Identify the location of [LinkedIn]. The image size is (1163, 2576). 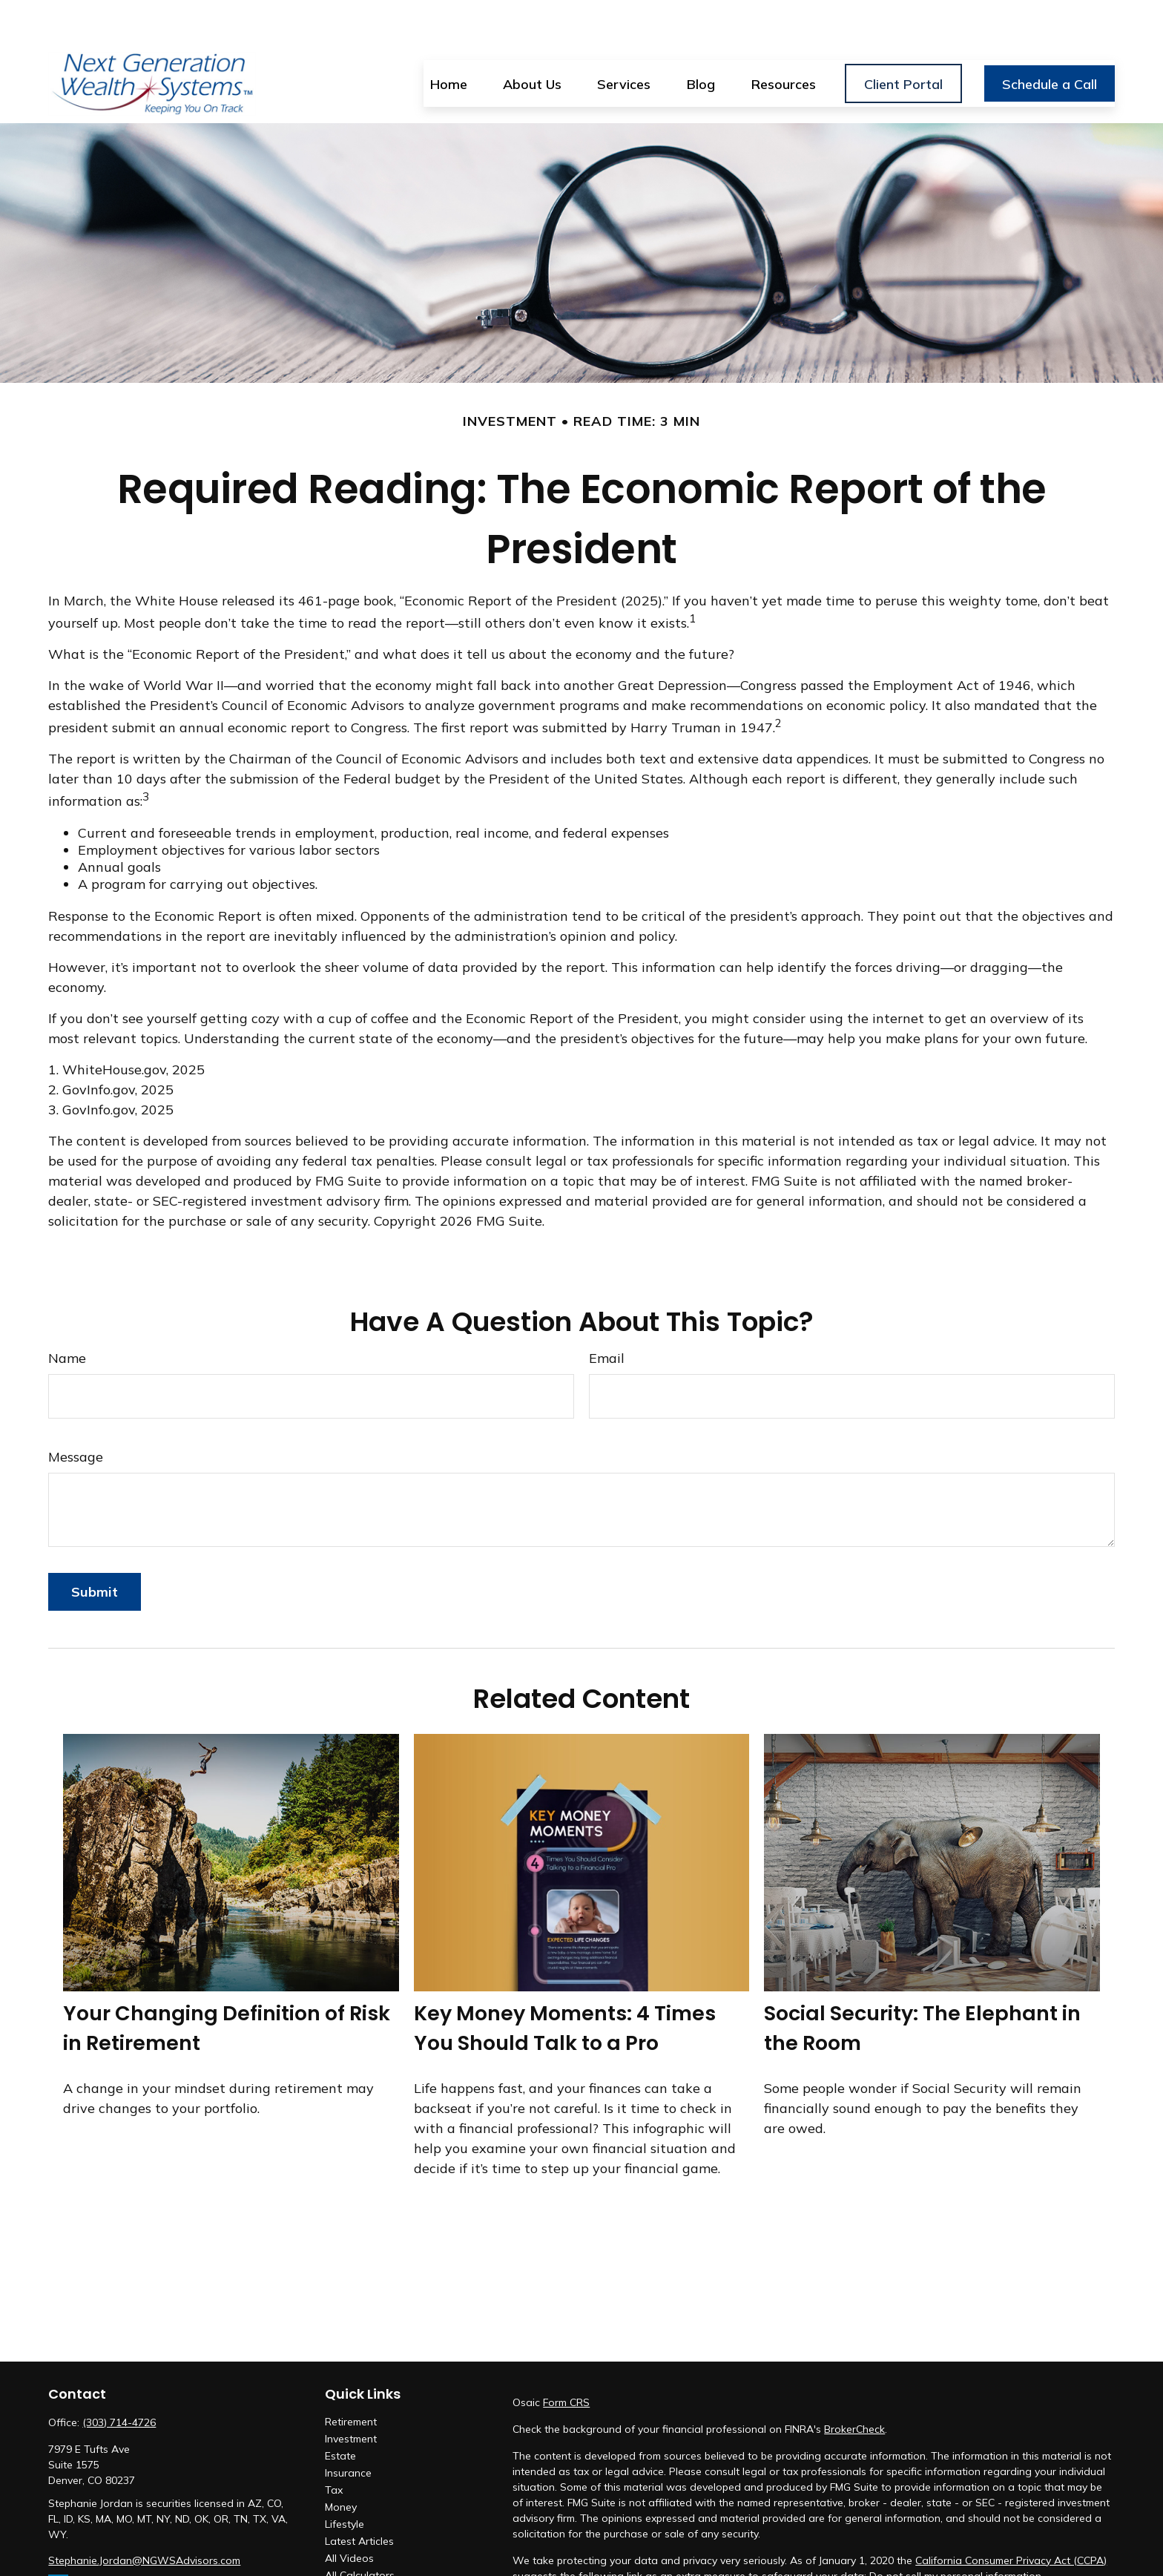
(58, 2541).